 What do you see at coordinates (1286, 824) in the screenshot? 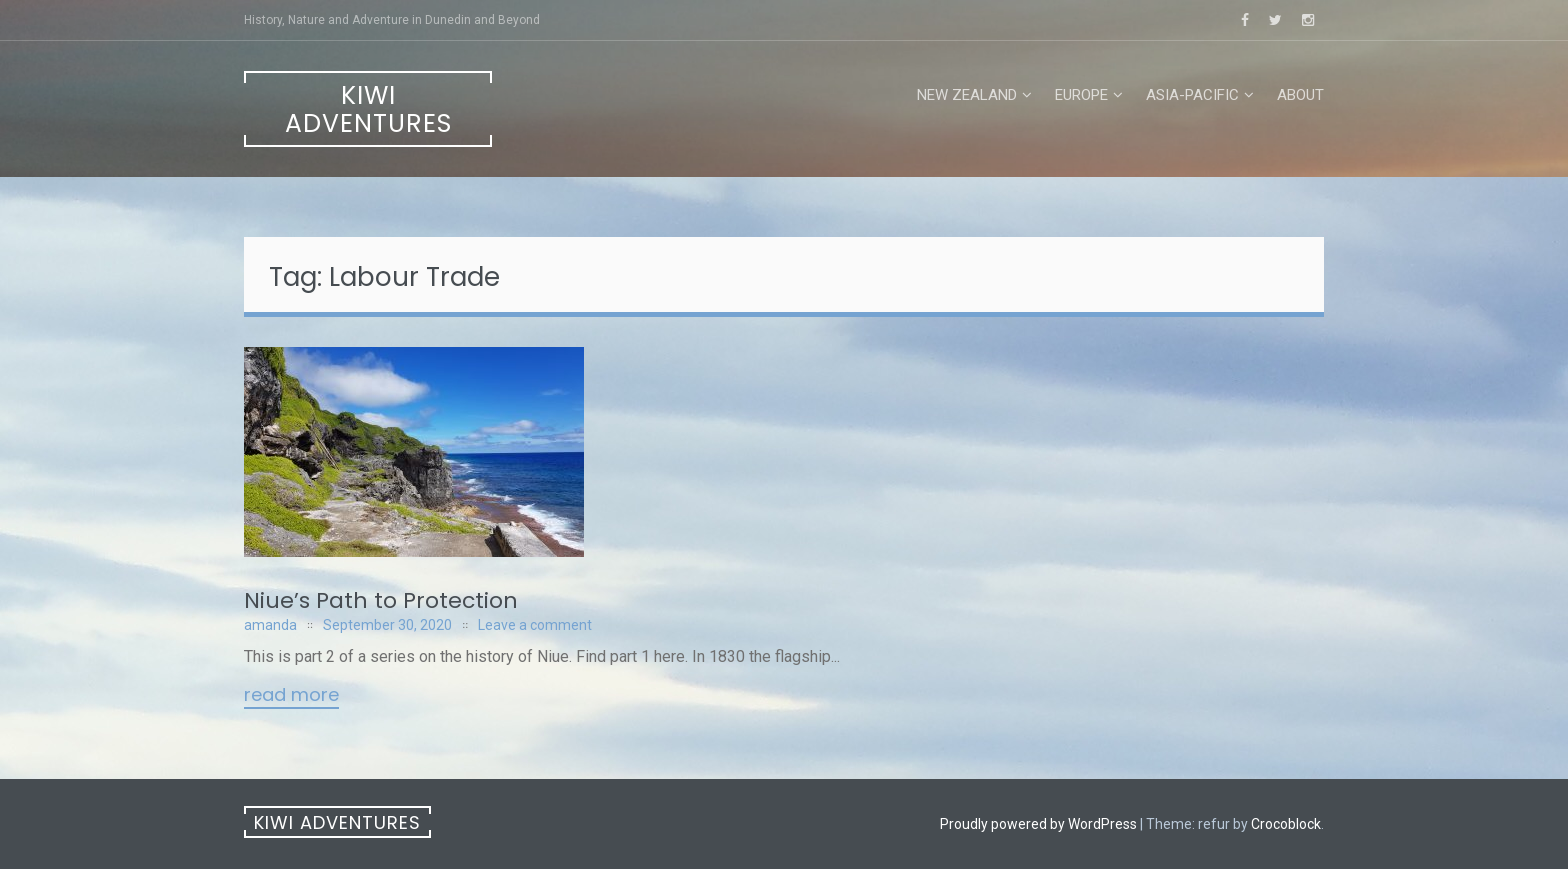
I see `Crocoblock` at bounding box center [1286, 824].